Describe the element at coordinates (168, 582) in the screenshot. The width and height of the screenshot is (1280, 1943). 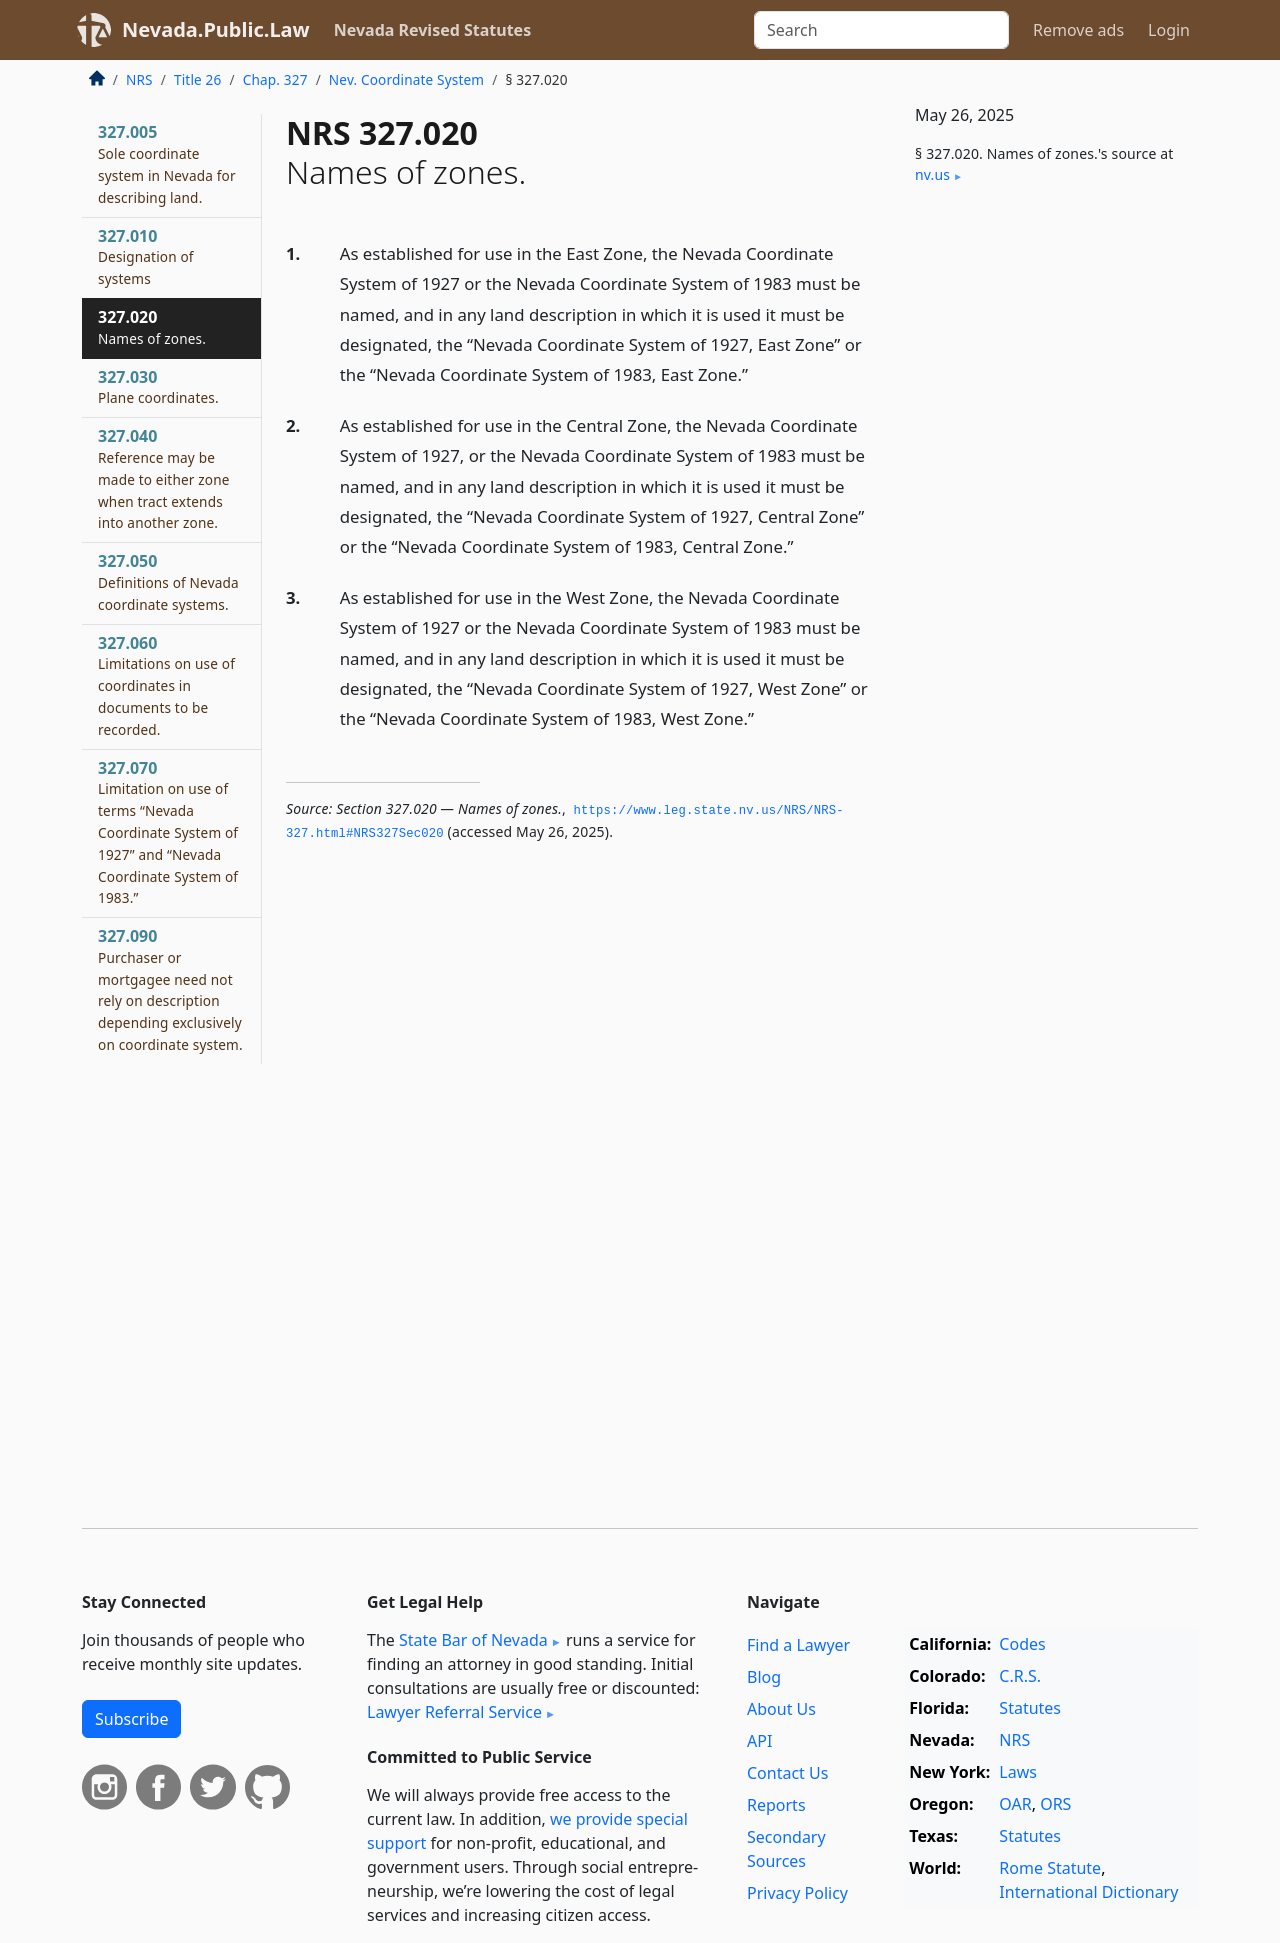
I see `327.050` at that location.